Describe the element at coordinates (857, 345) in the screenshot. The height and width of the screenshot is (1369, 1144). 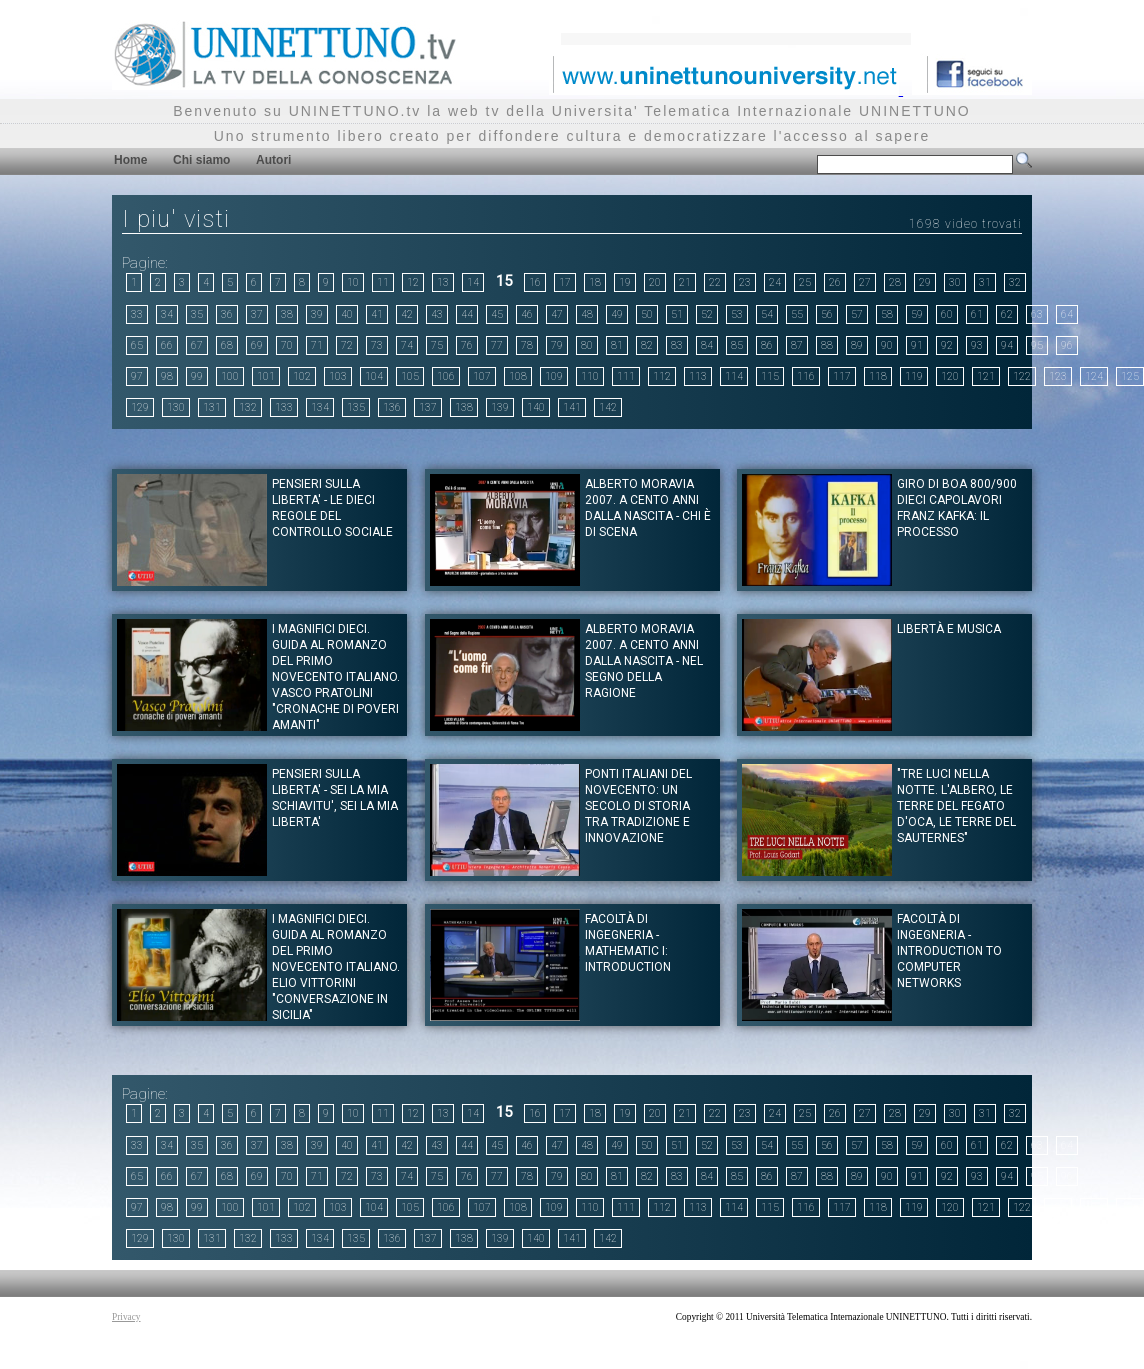
I see `89` at that location.